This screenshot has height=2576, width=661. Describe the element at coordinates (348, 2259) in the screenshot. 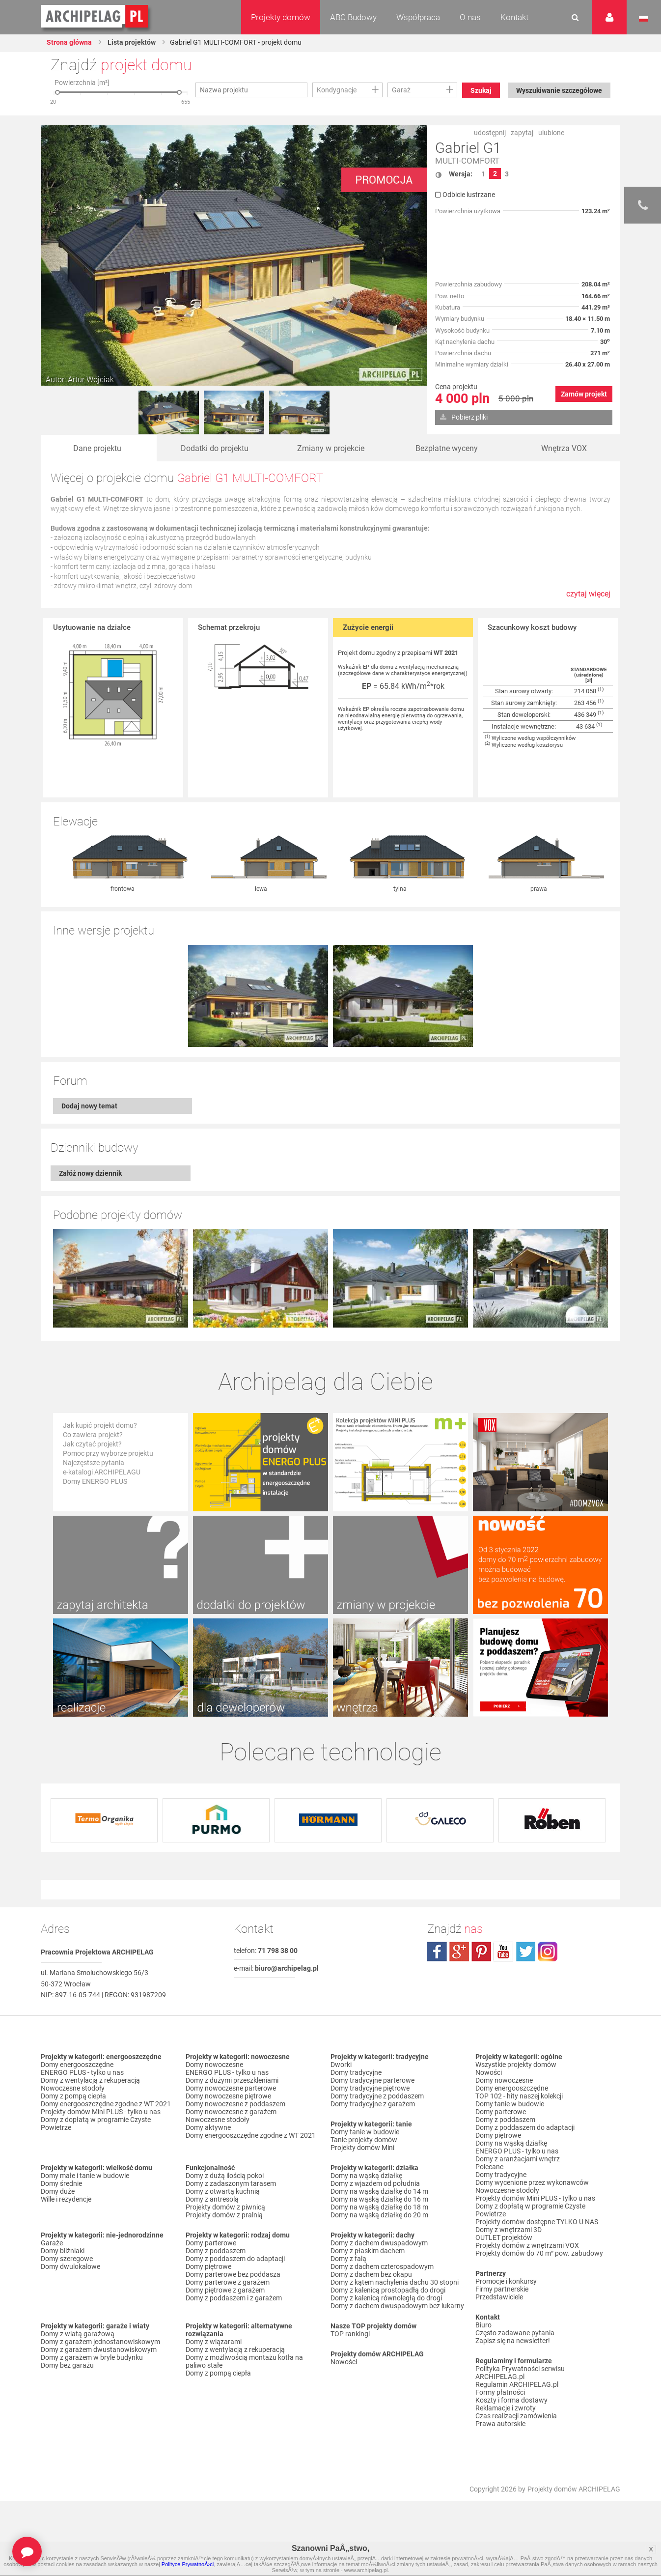

I see `Domy z falą` at that location.